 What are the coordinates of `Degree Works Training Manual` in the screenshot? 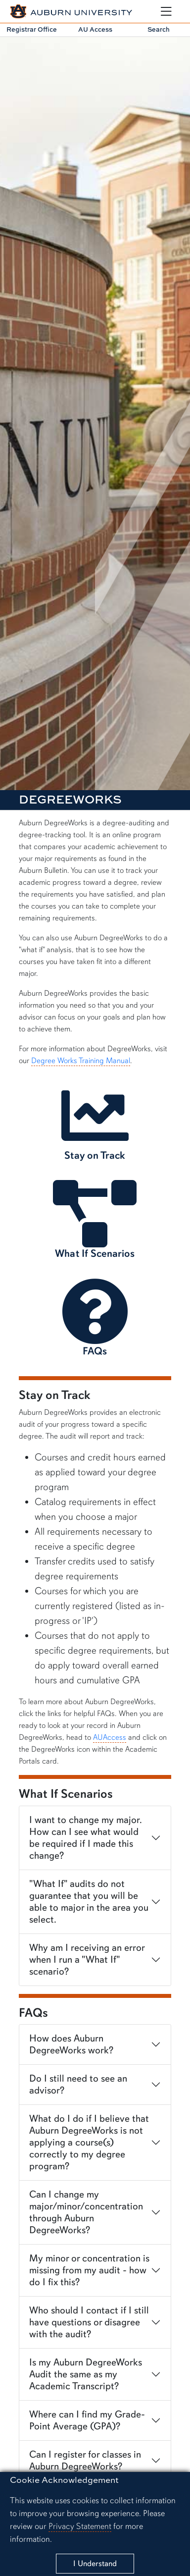 It's located at (80, 1061).